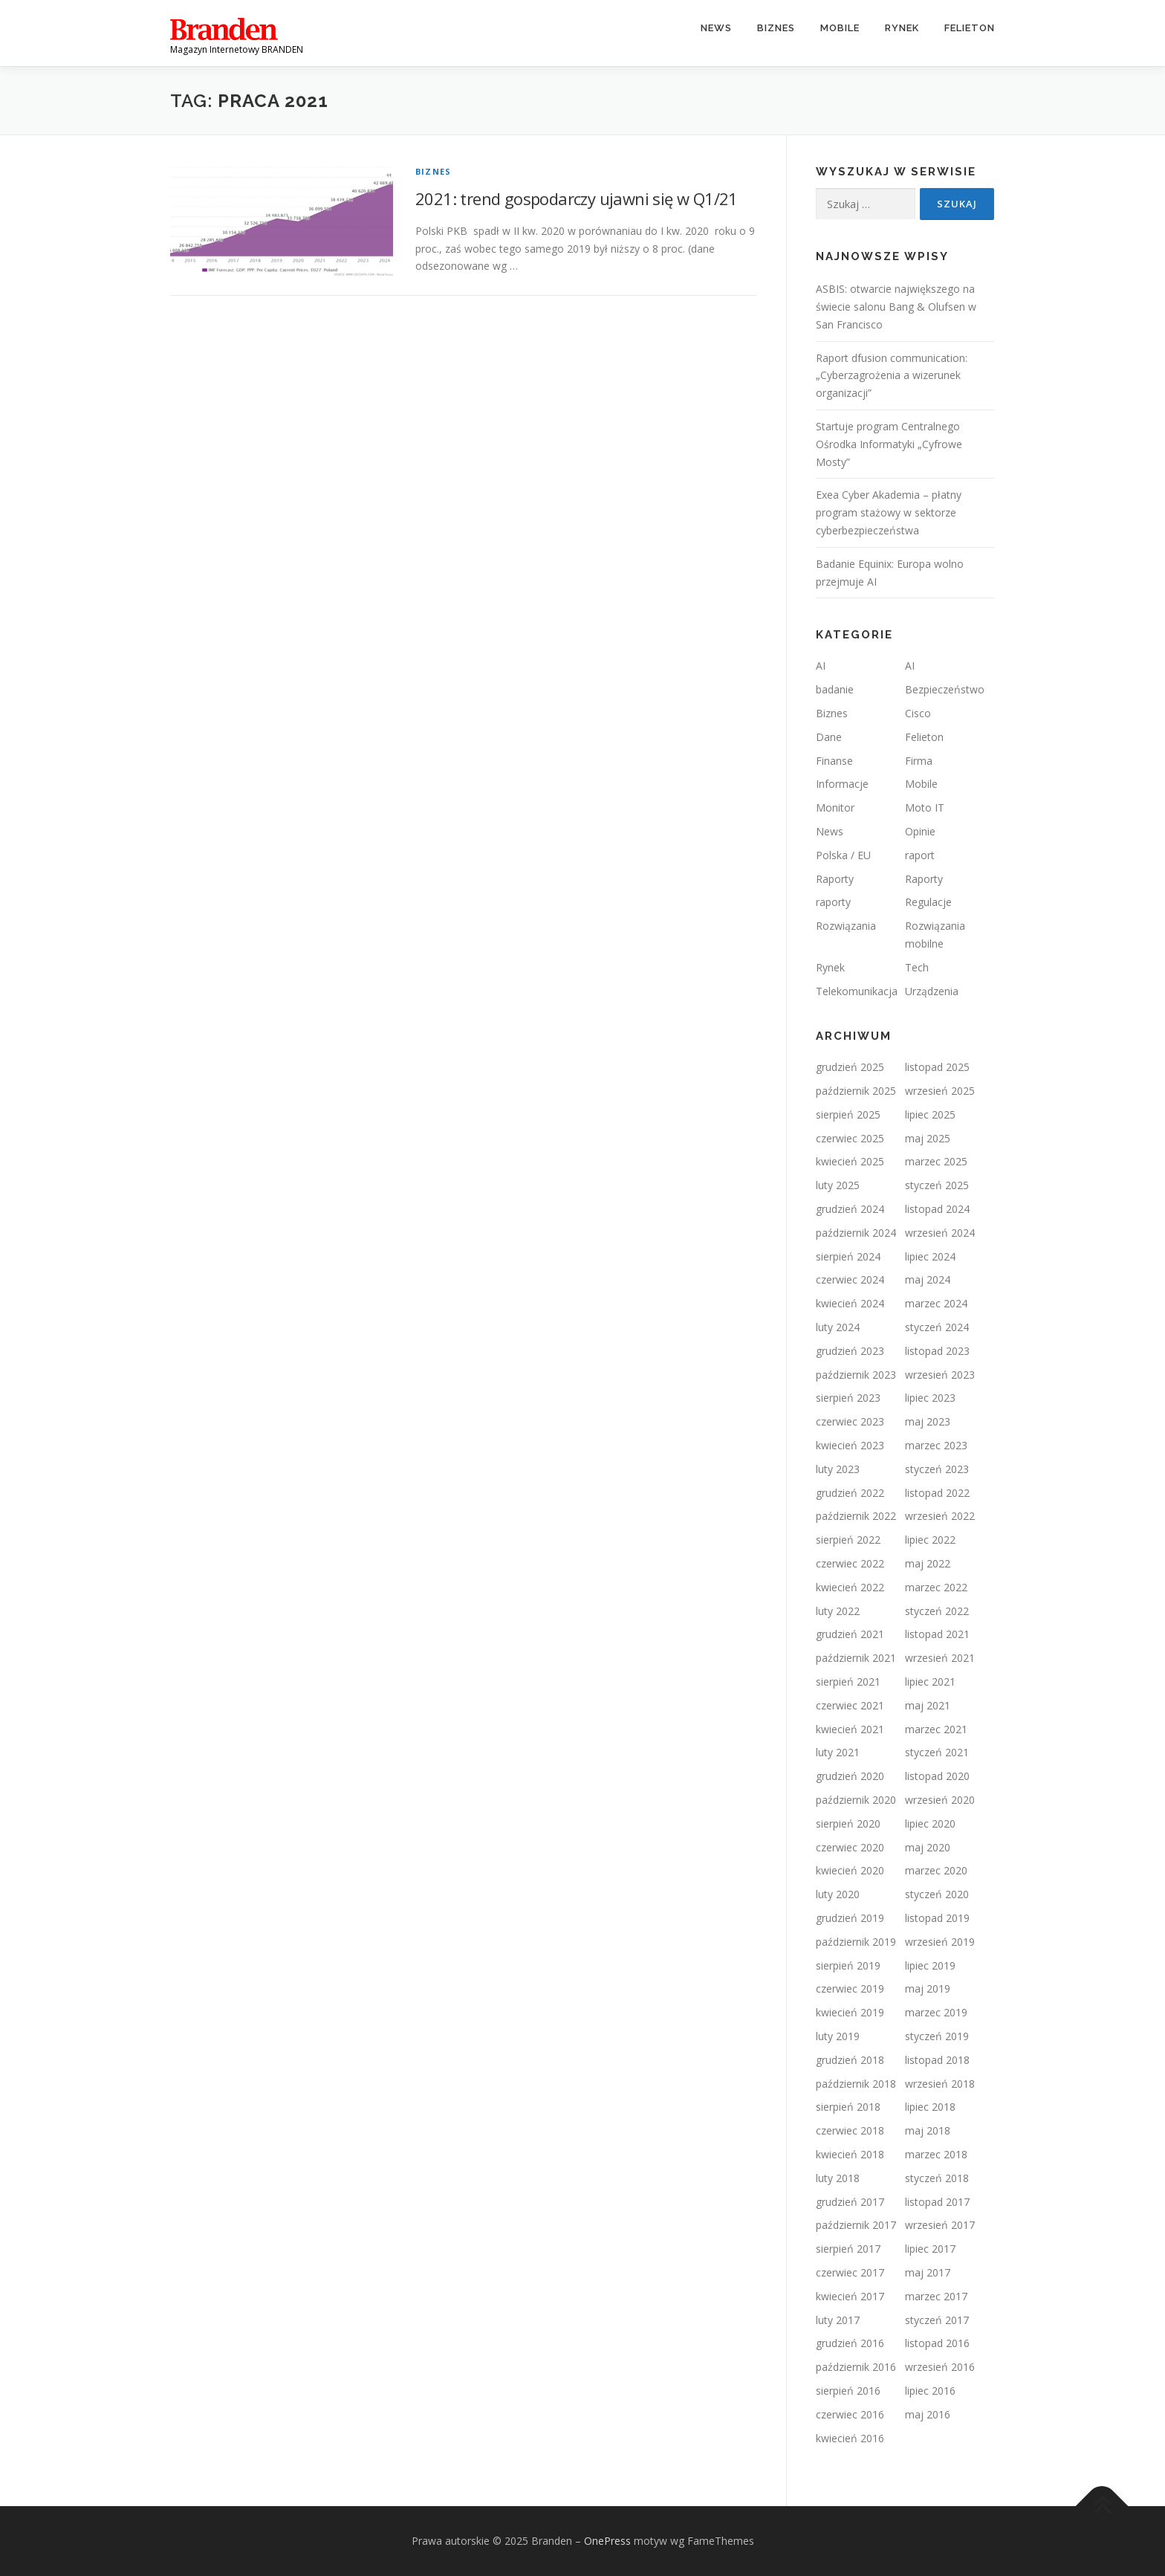  What do you see at coordinates (838, 2320) in the screenshot?
I see `luty 2017` at bounding box center [838, 2320].